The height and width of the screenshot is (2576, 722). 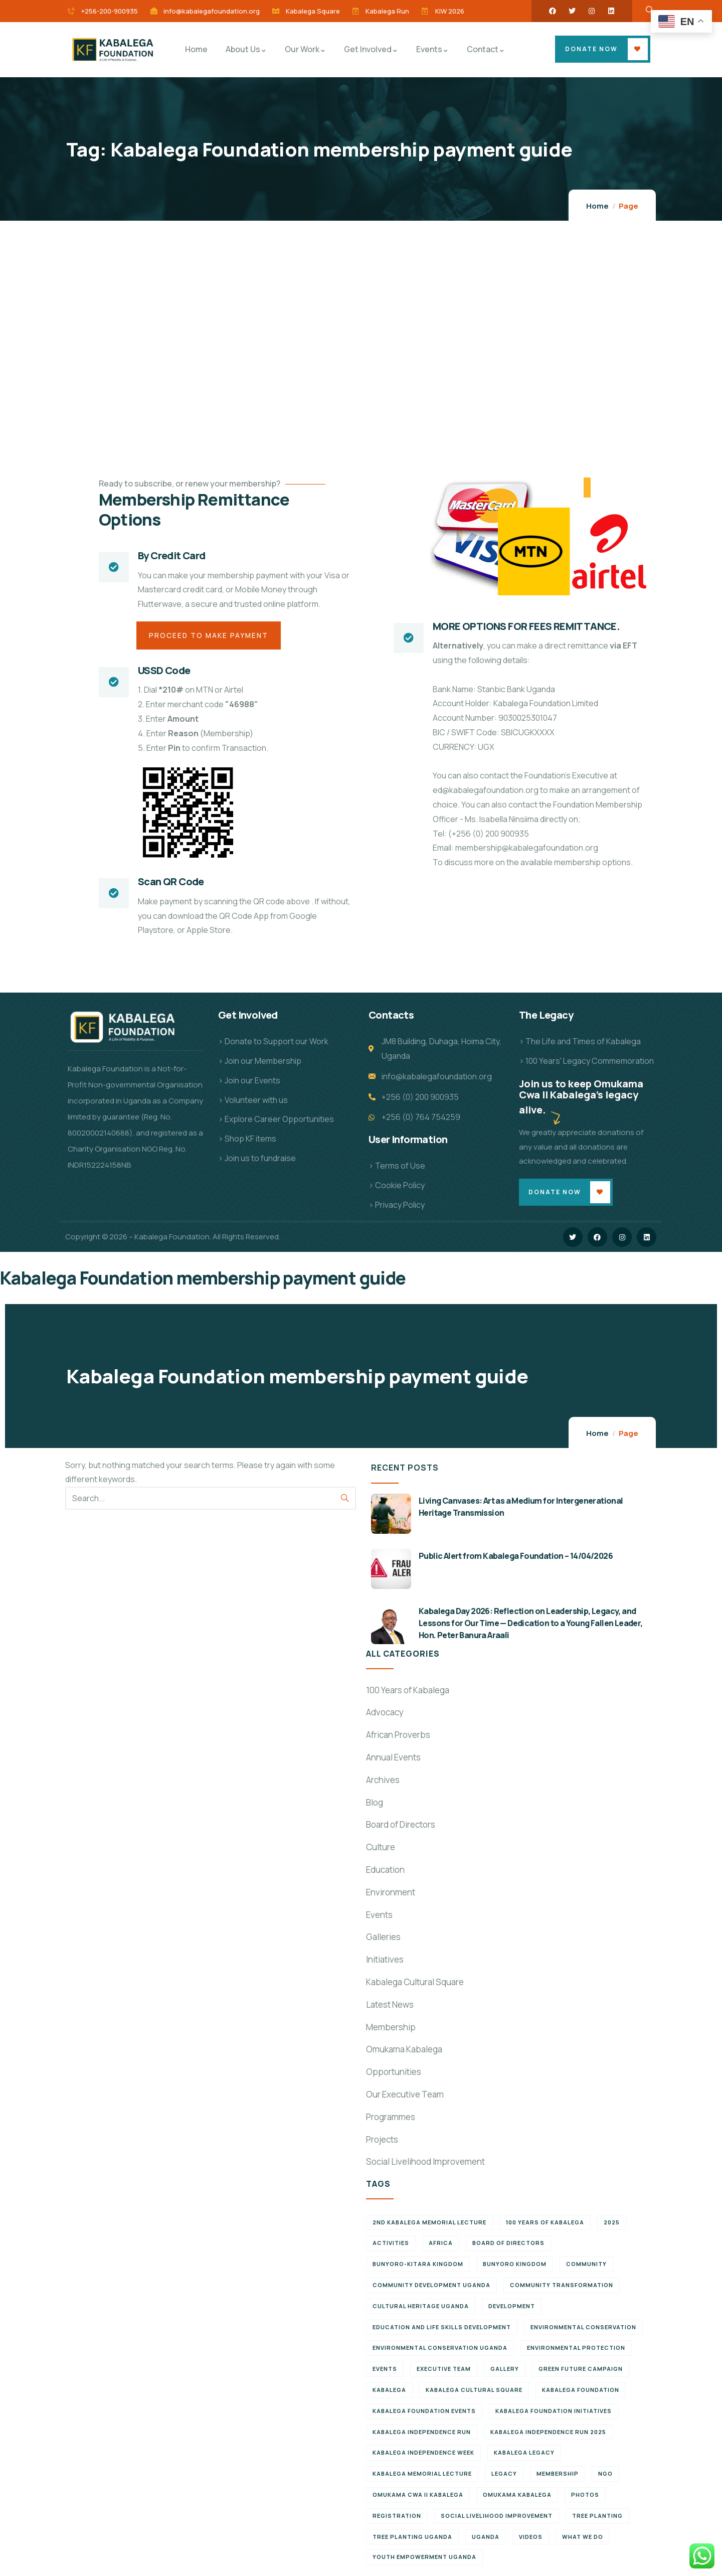 What do you see at coordinates (415, 1983) in the screenshot?
I see `Kabalega Cultural Square` at bounding box center [415, 1983].